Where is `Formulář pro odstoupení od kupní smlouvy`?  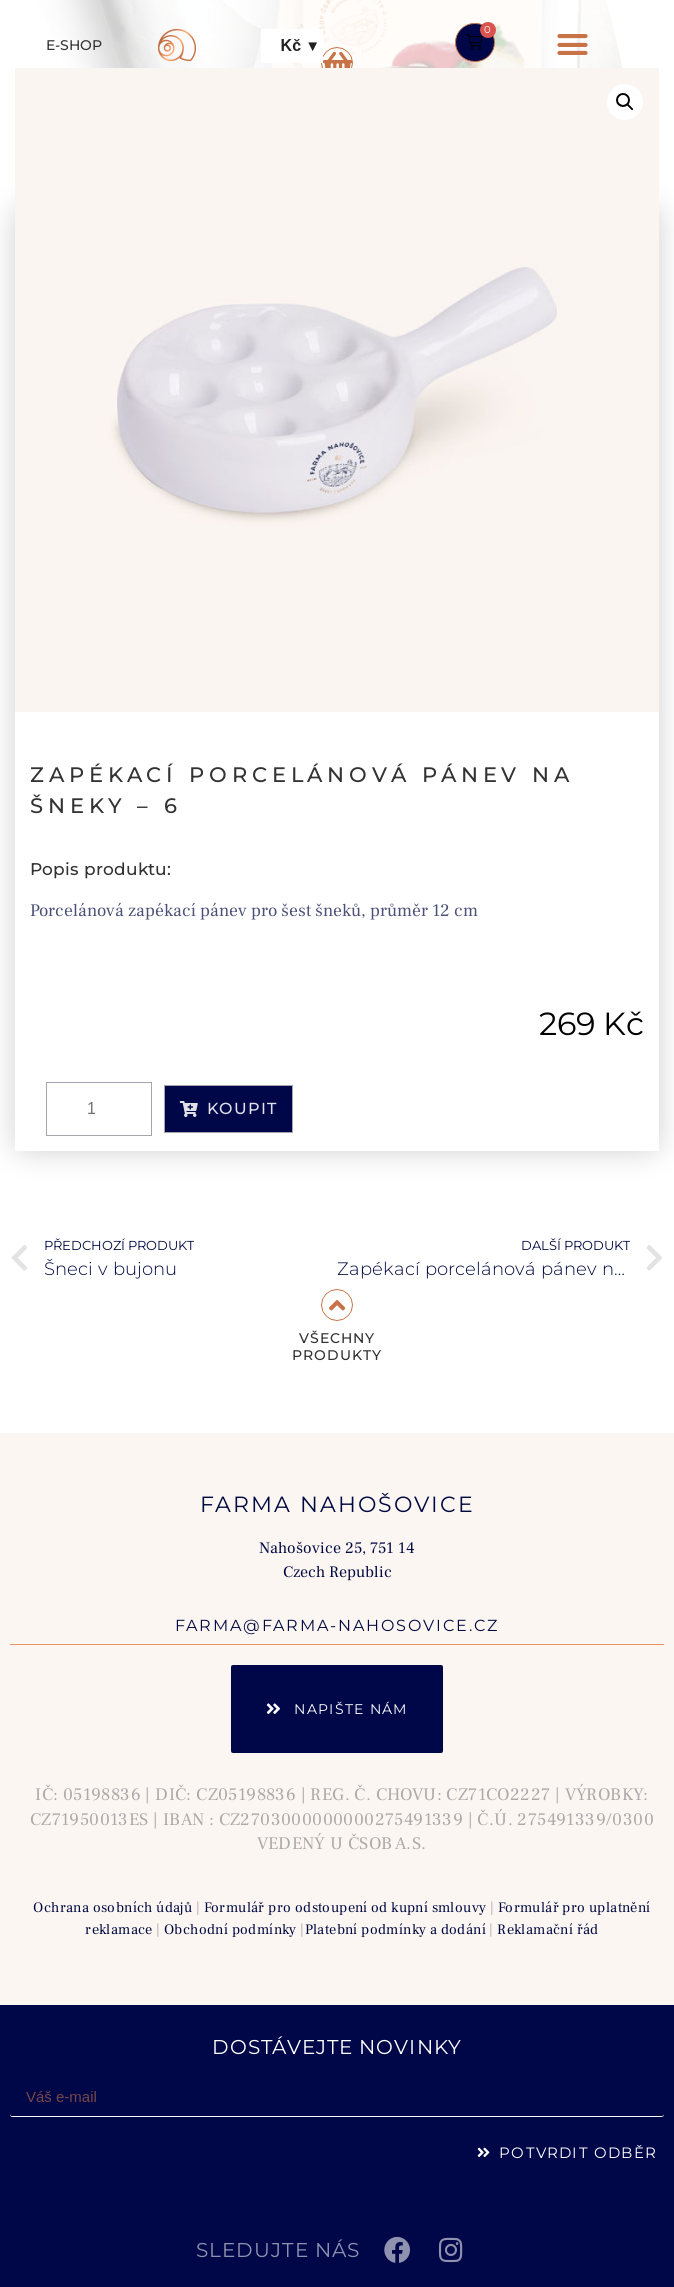 Formulář pro odstoupení od kupní smlouvy is located at coordinates (345, 1907).